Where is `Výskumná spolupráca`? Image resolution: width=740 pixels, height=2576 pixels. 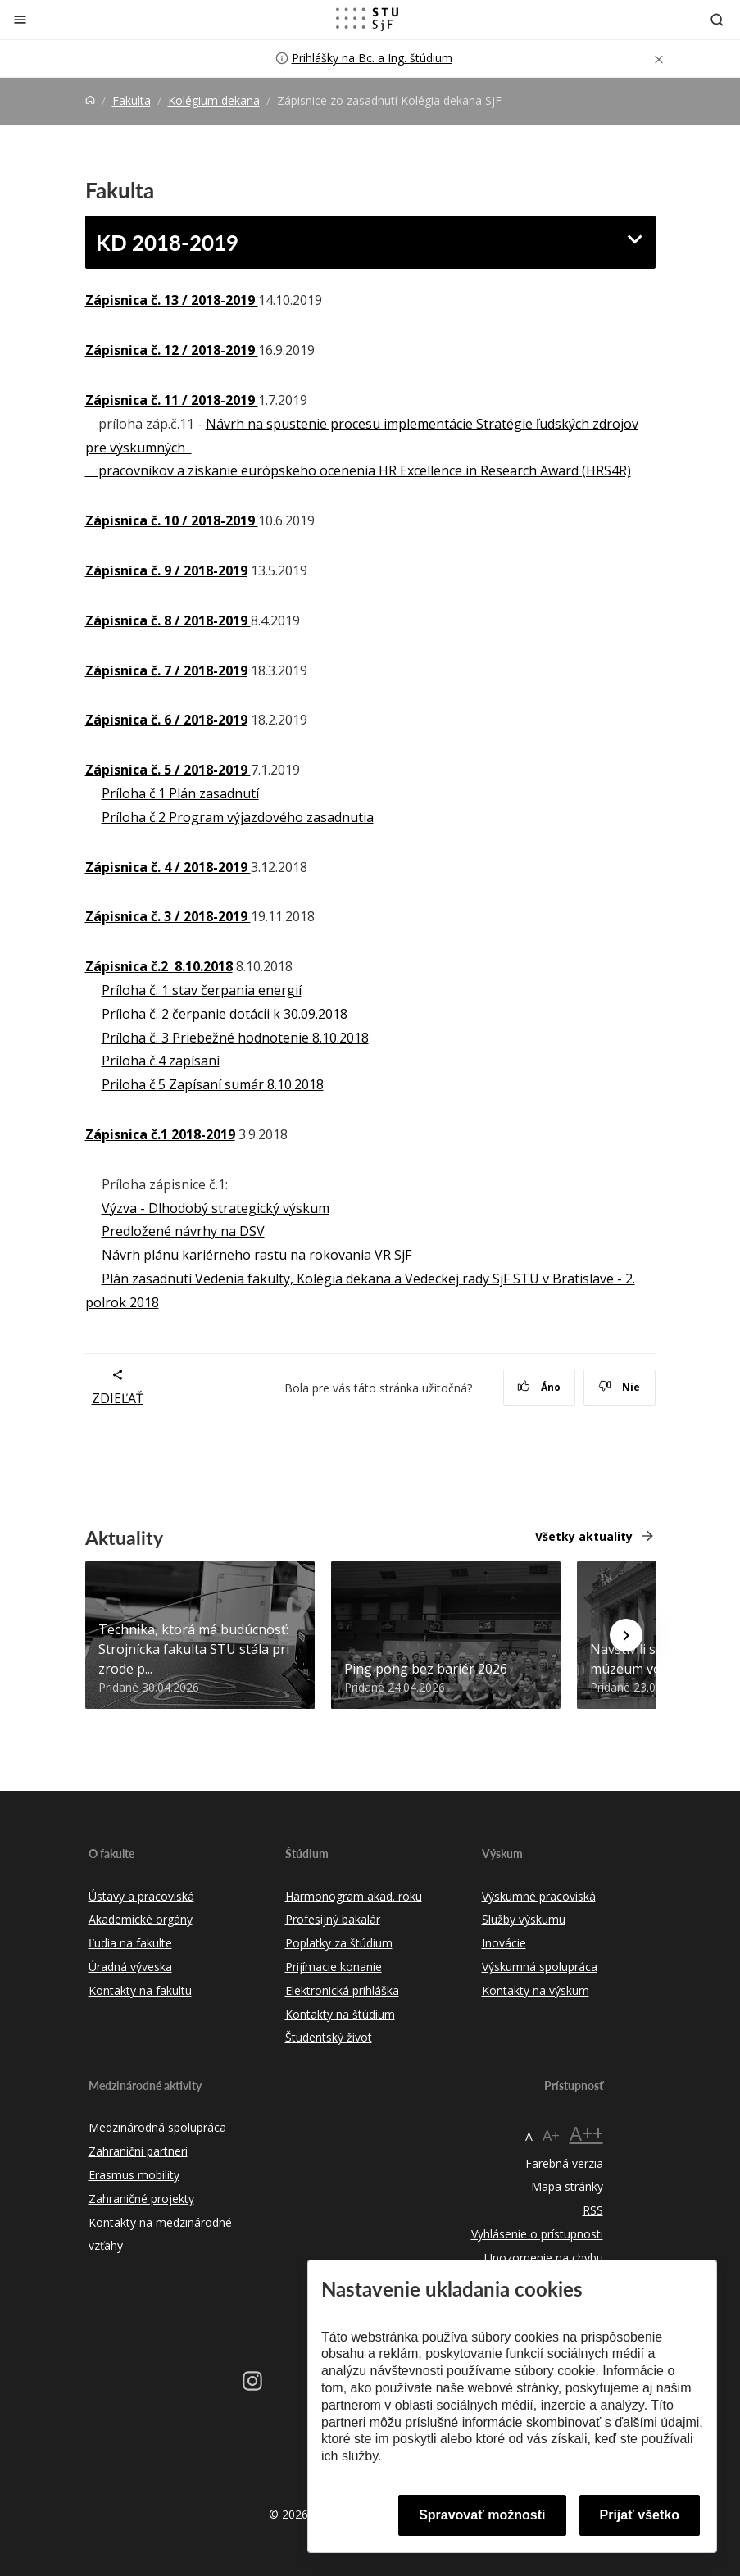
Výskumná spolupráca is located at coordinates (539, 1966).